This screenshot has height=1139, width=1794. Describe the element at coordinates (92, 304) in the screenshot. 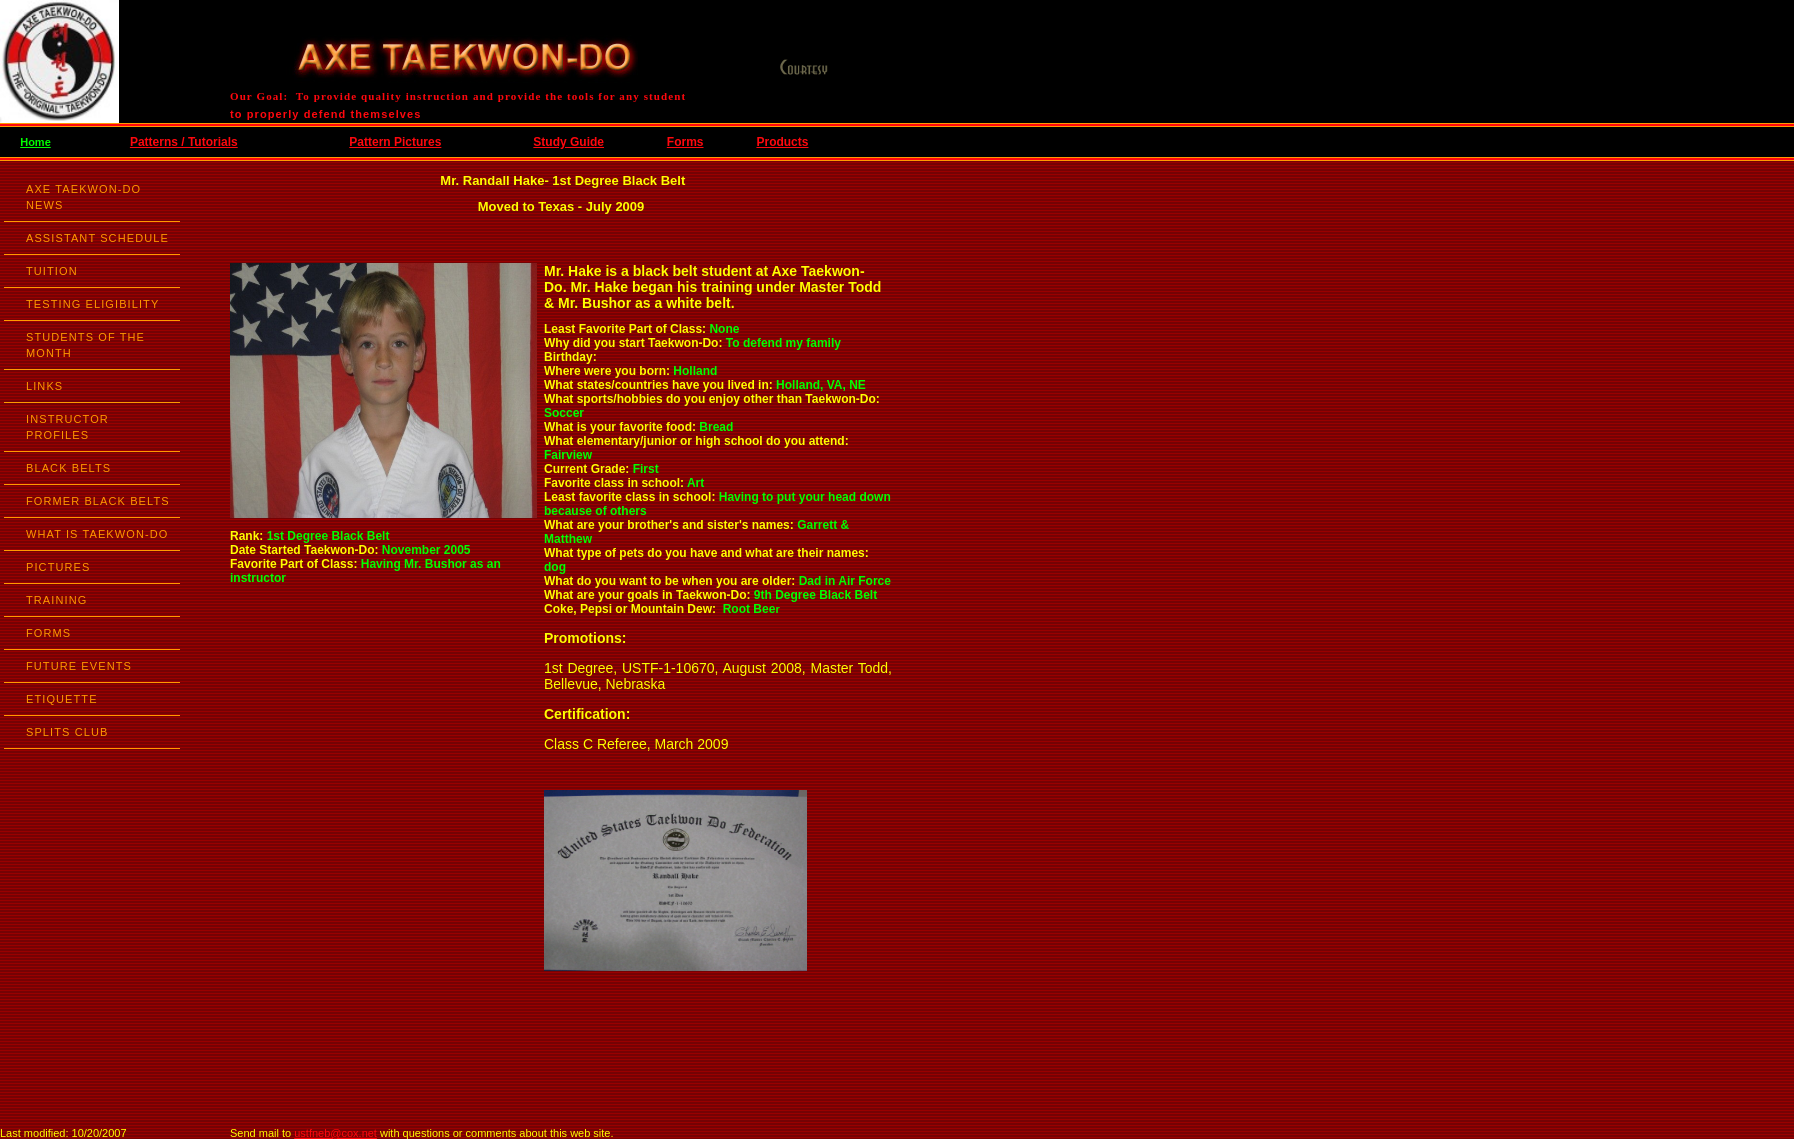

I see `TESTING ELIGIBILITY` at that location.